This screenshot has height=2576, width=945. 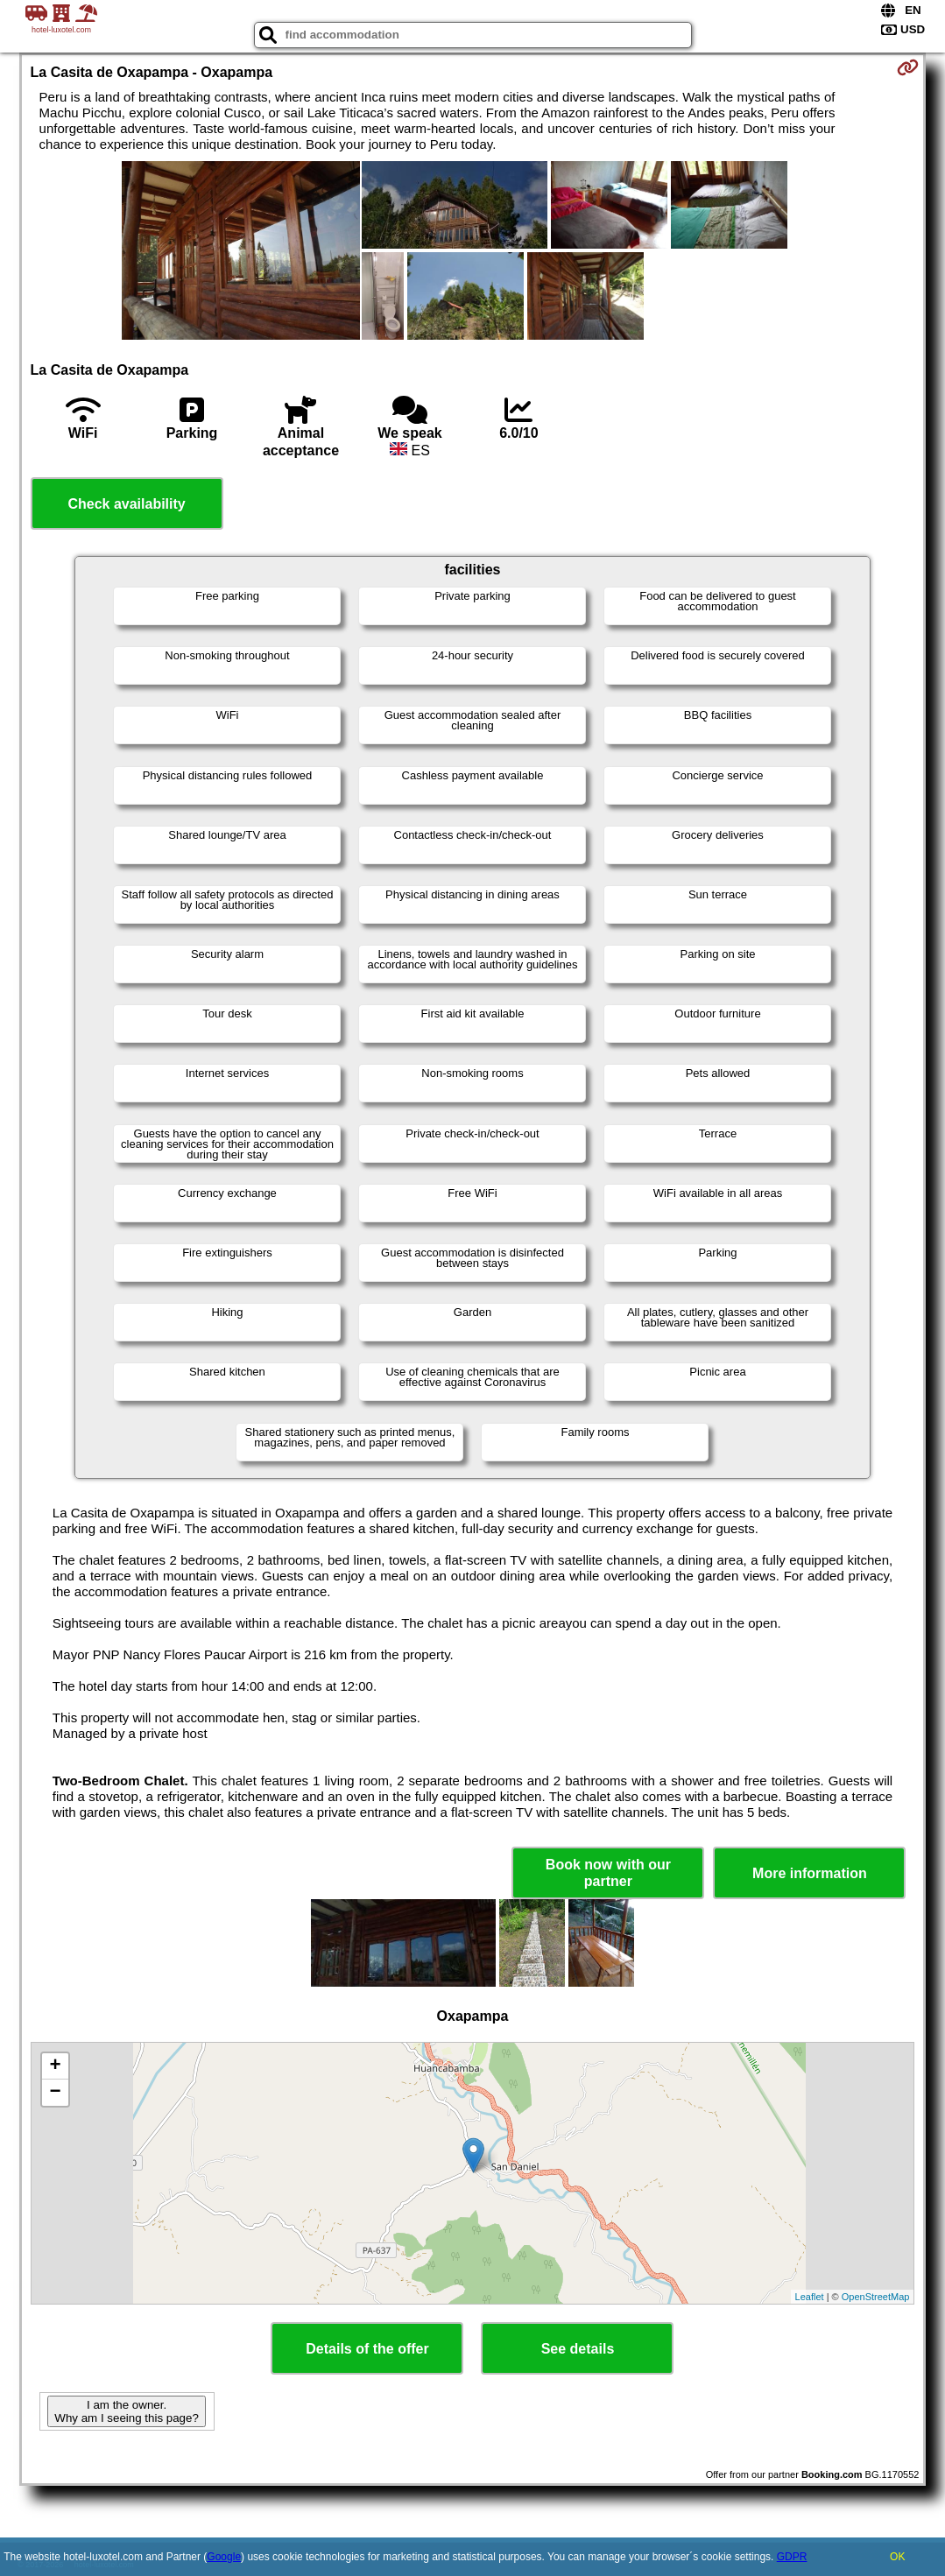 I want to click on See details, so click(x=578, y=2348).